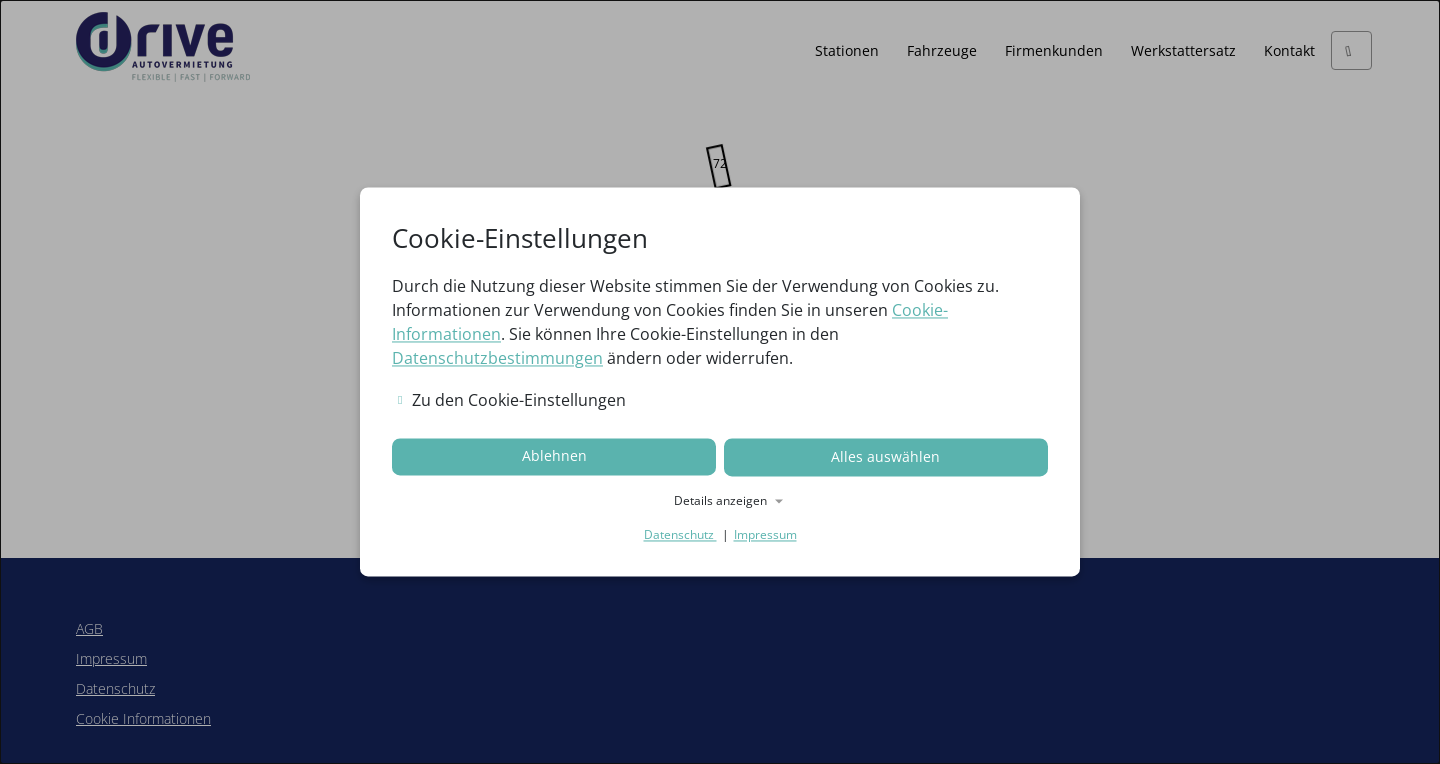 This screenshot has height=764, width=1440. Describe the element at coordinates (765, 534) in the screenshot. I see `Impressum` at that location.